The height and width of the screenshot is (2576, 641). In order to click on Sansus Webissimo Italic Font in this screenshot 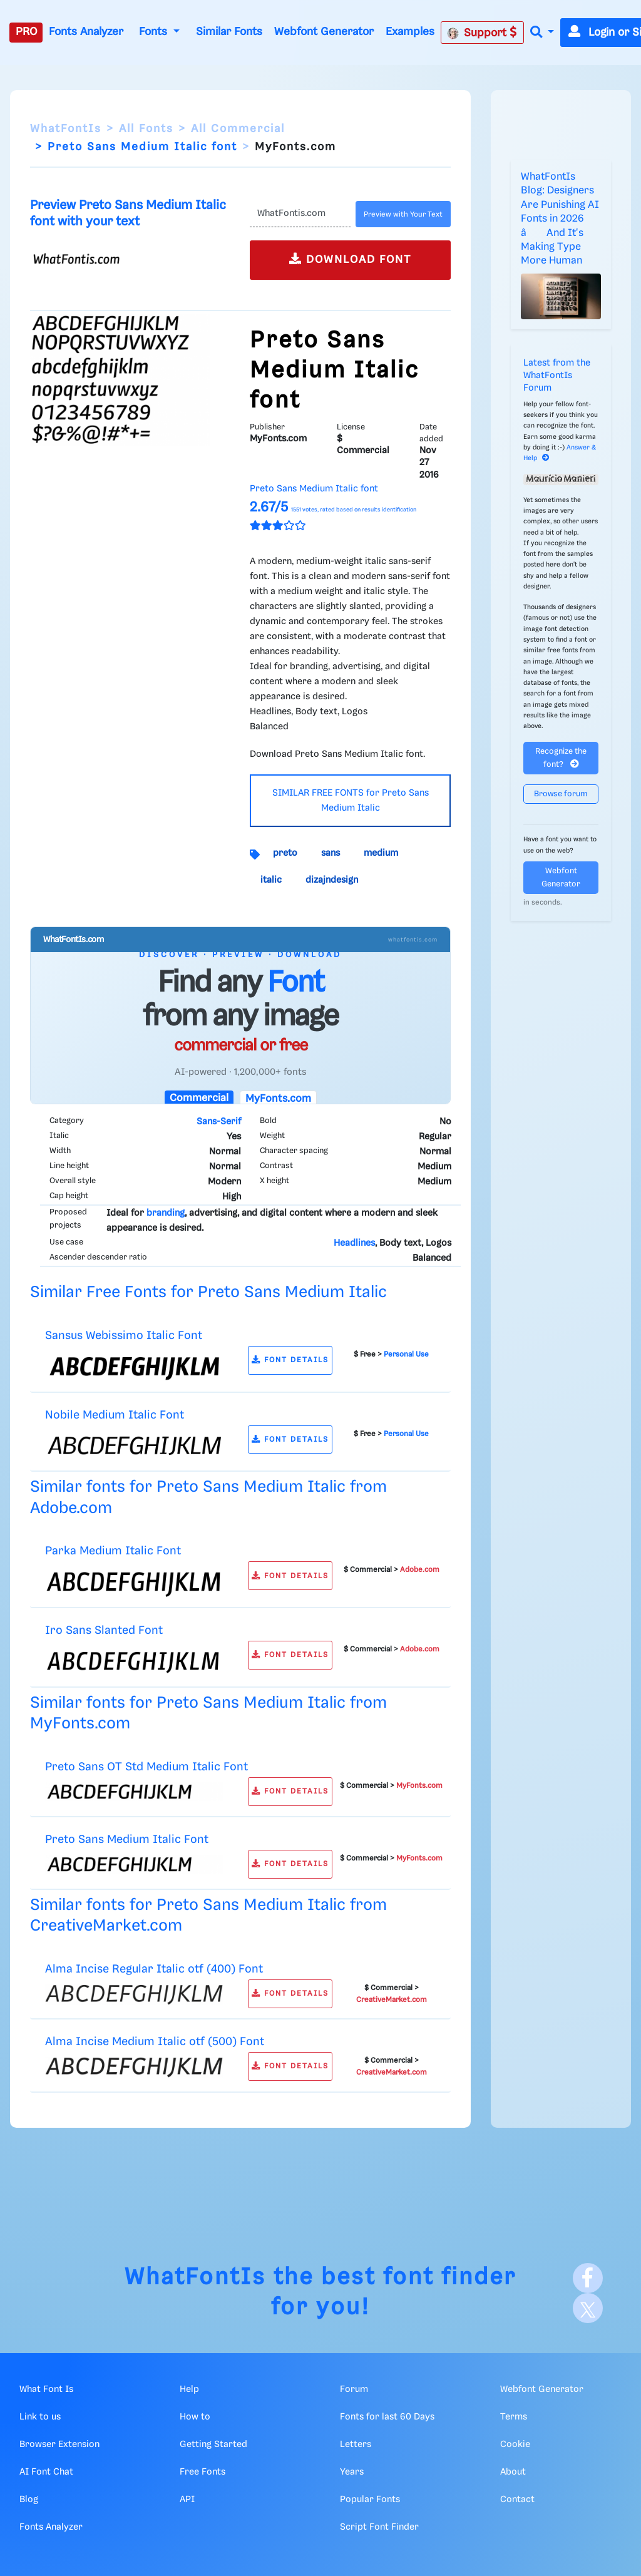, I will do `click(123, 1336)`.